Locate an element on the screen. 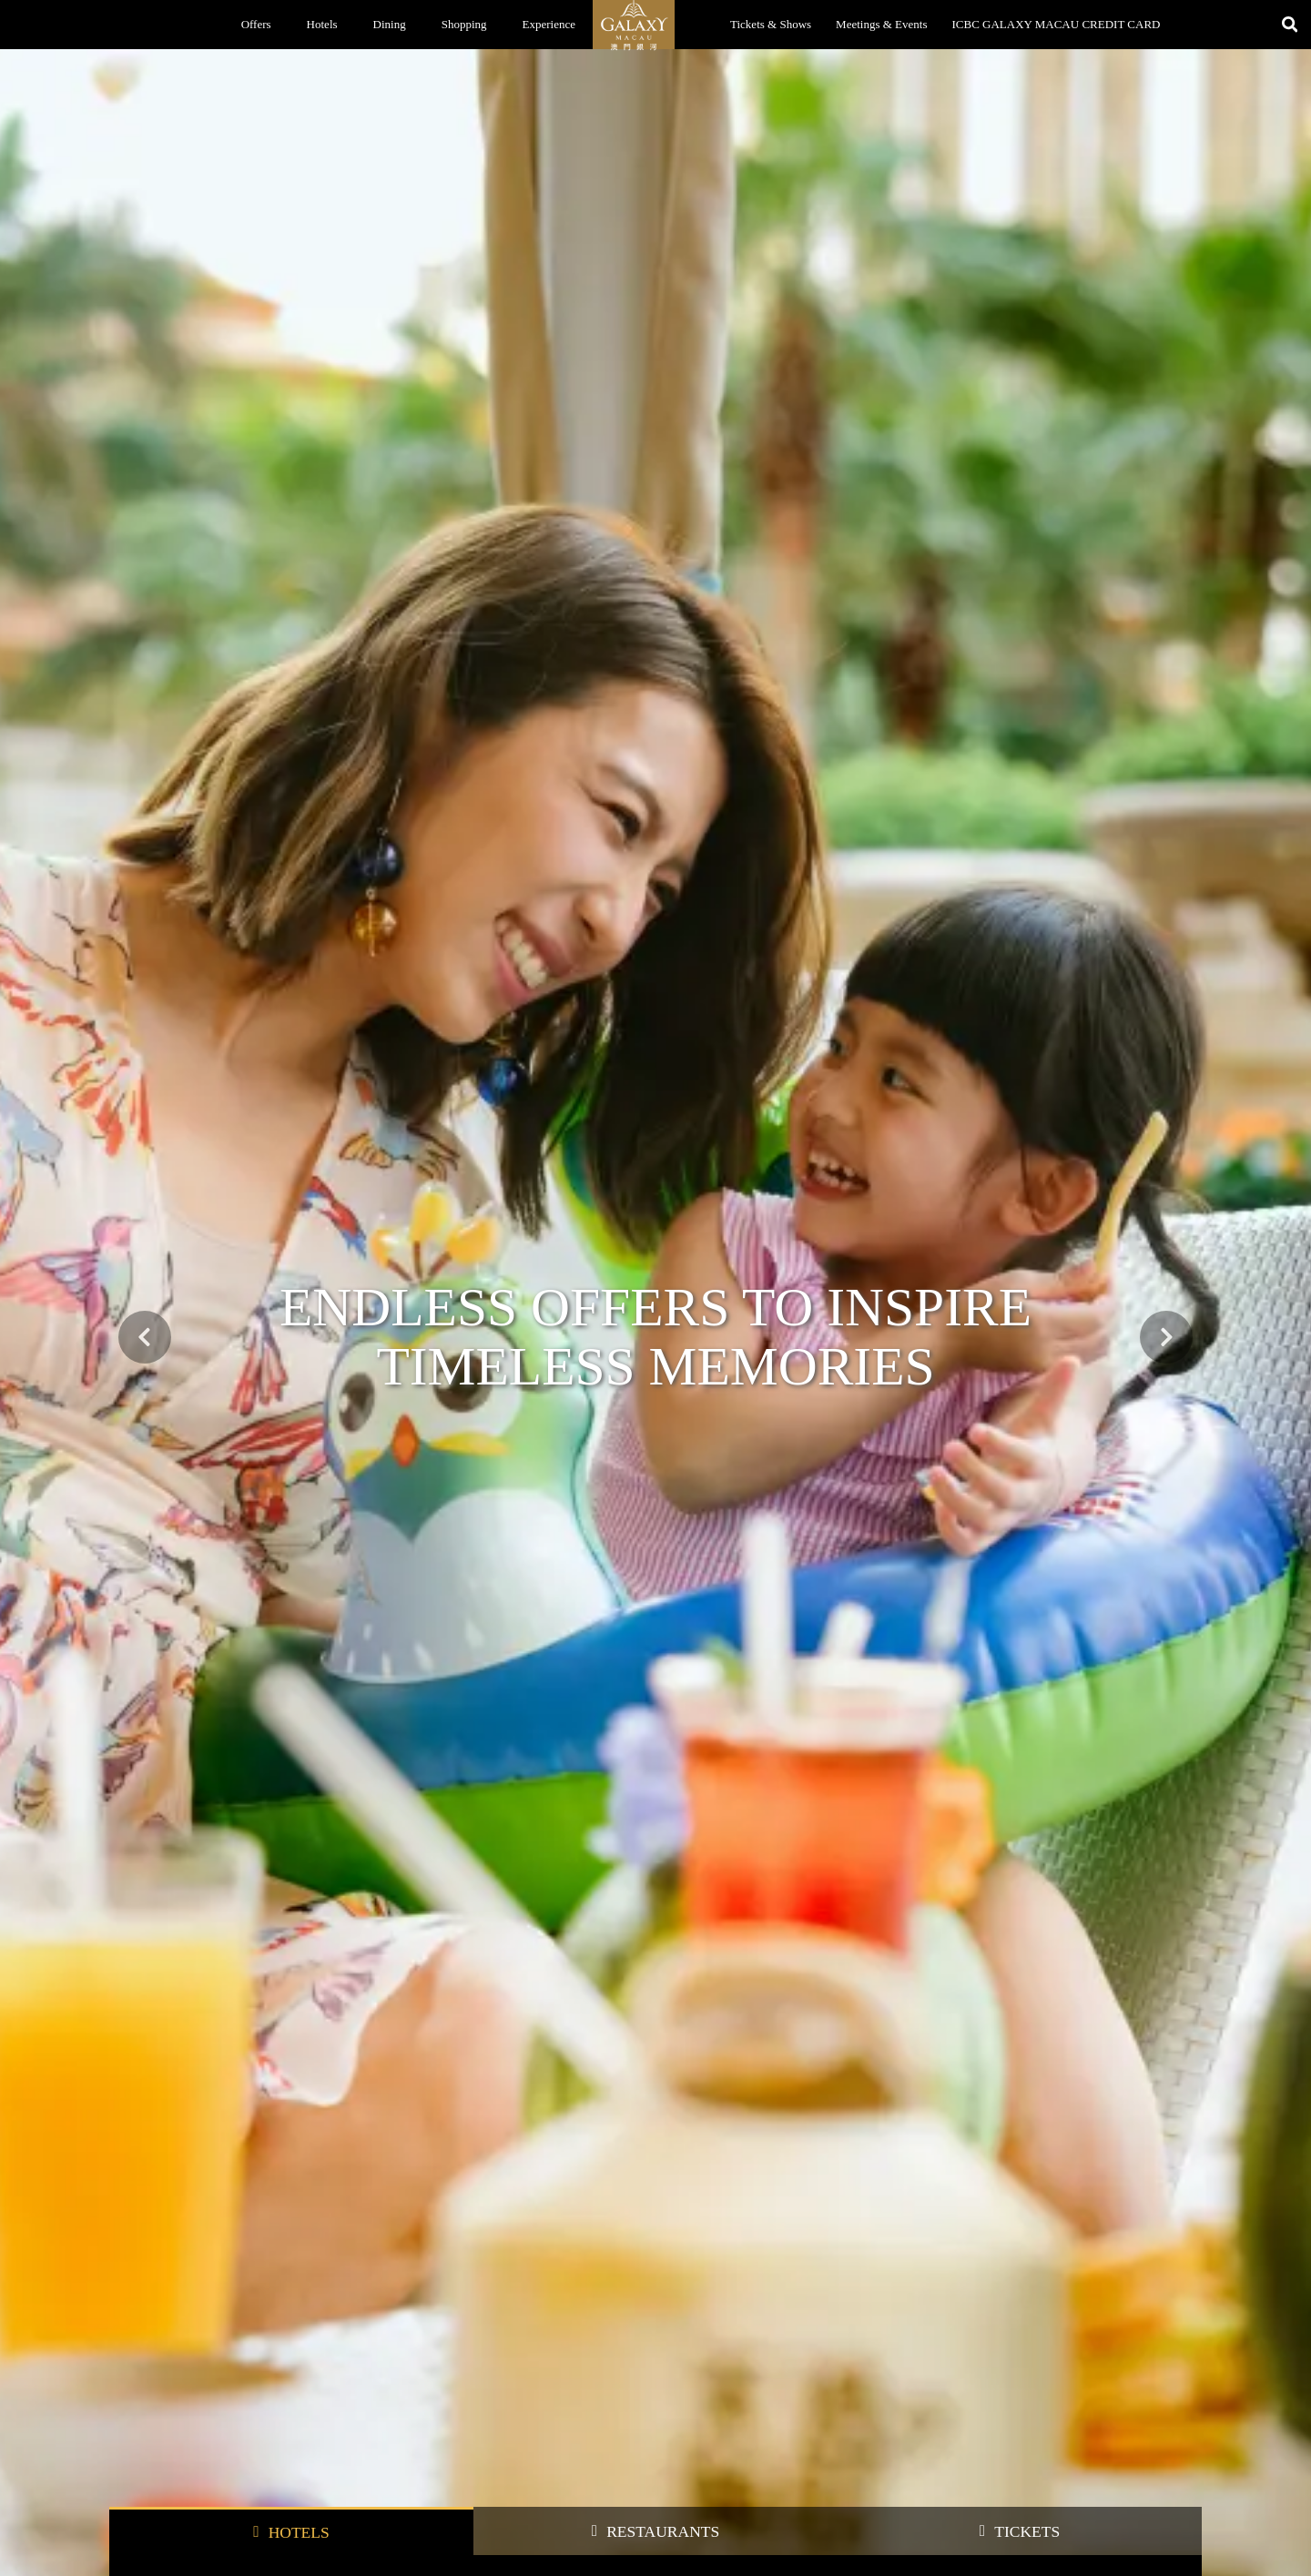  Getting Here is located at coordinates (775, 2465).